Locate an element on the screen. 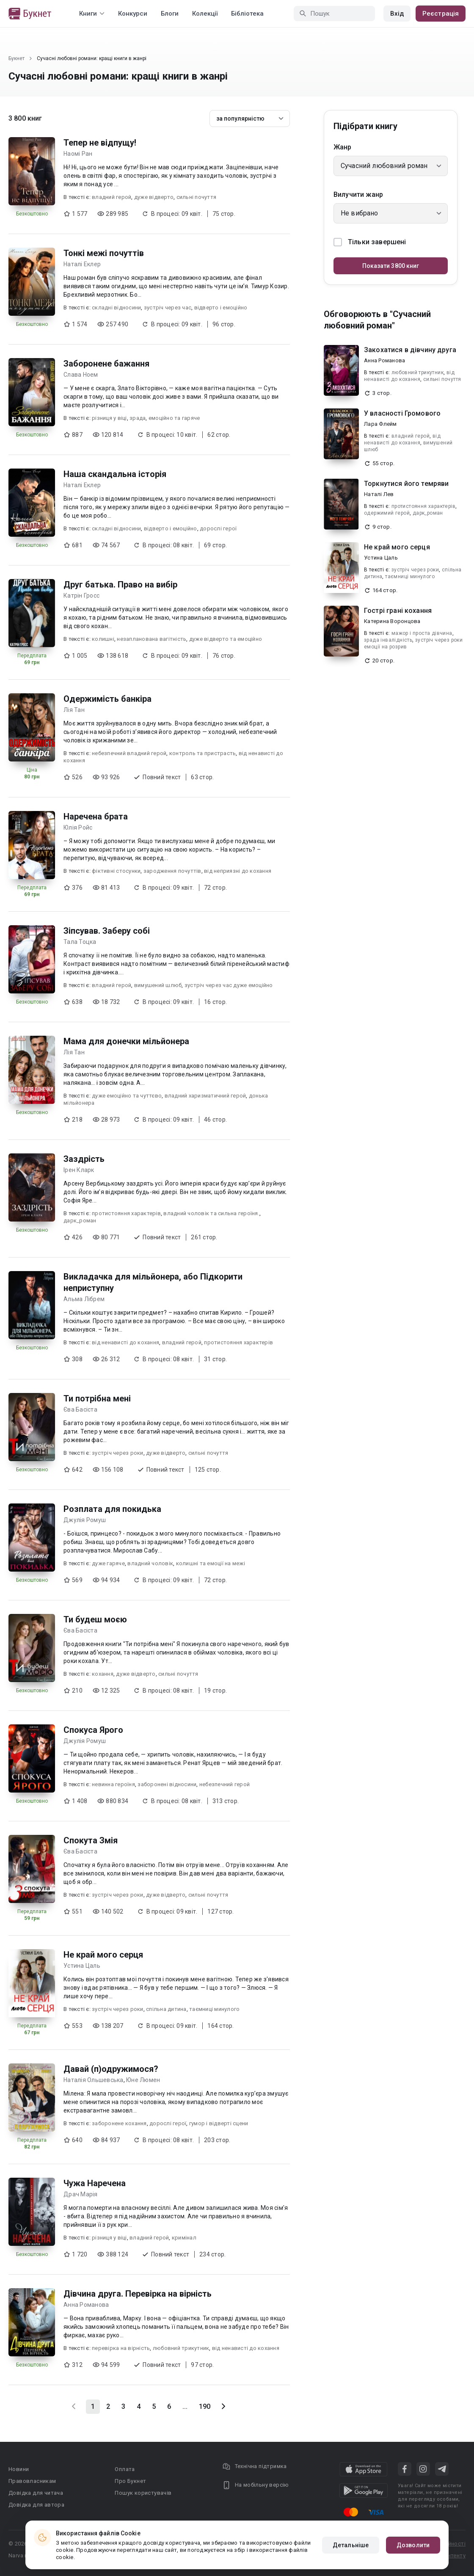  Лія Тан is located at coordinates (74, 709).